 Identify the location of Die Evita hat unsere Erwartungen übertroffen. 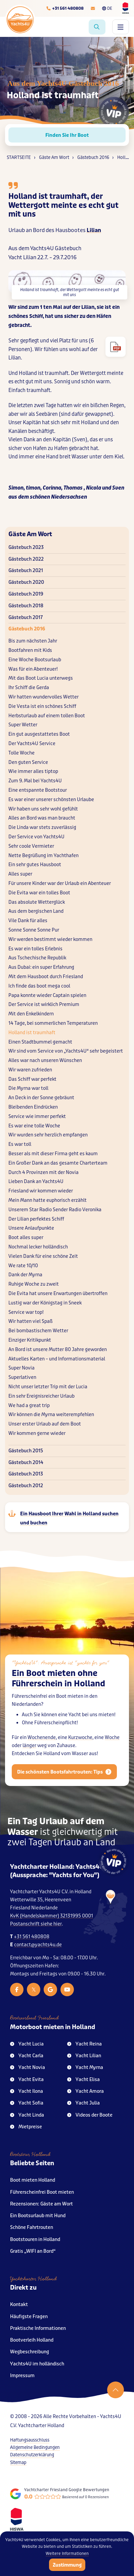
(57, 1293).